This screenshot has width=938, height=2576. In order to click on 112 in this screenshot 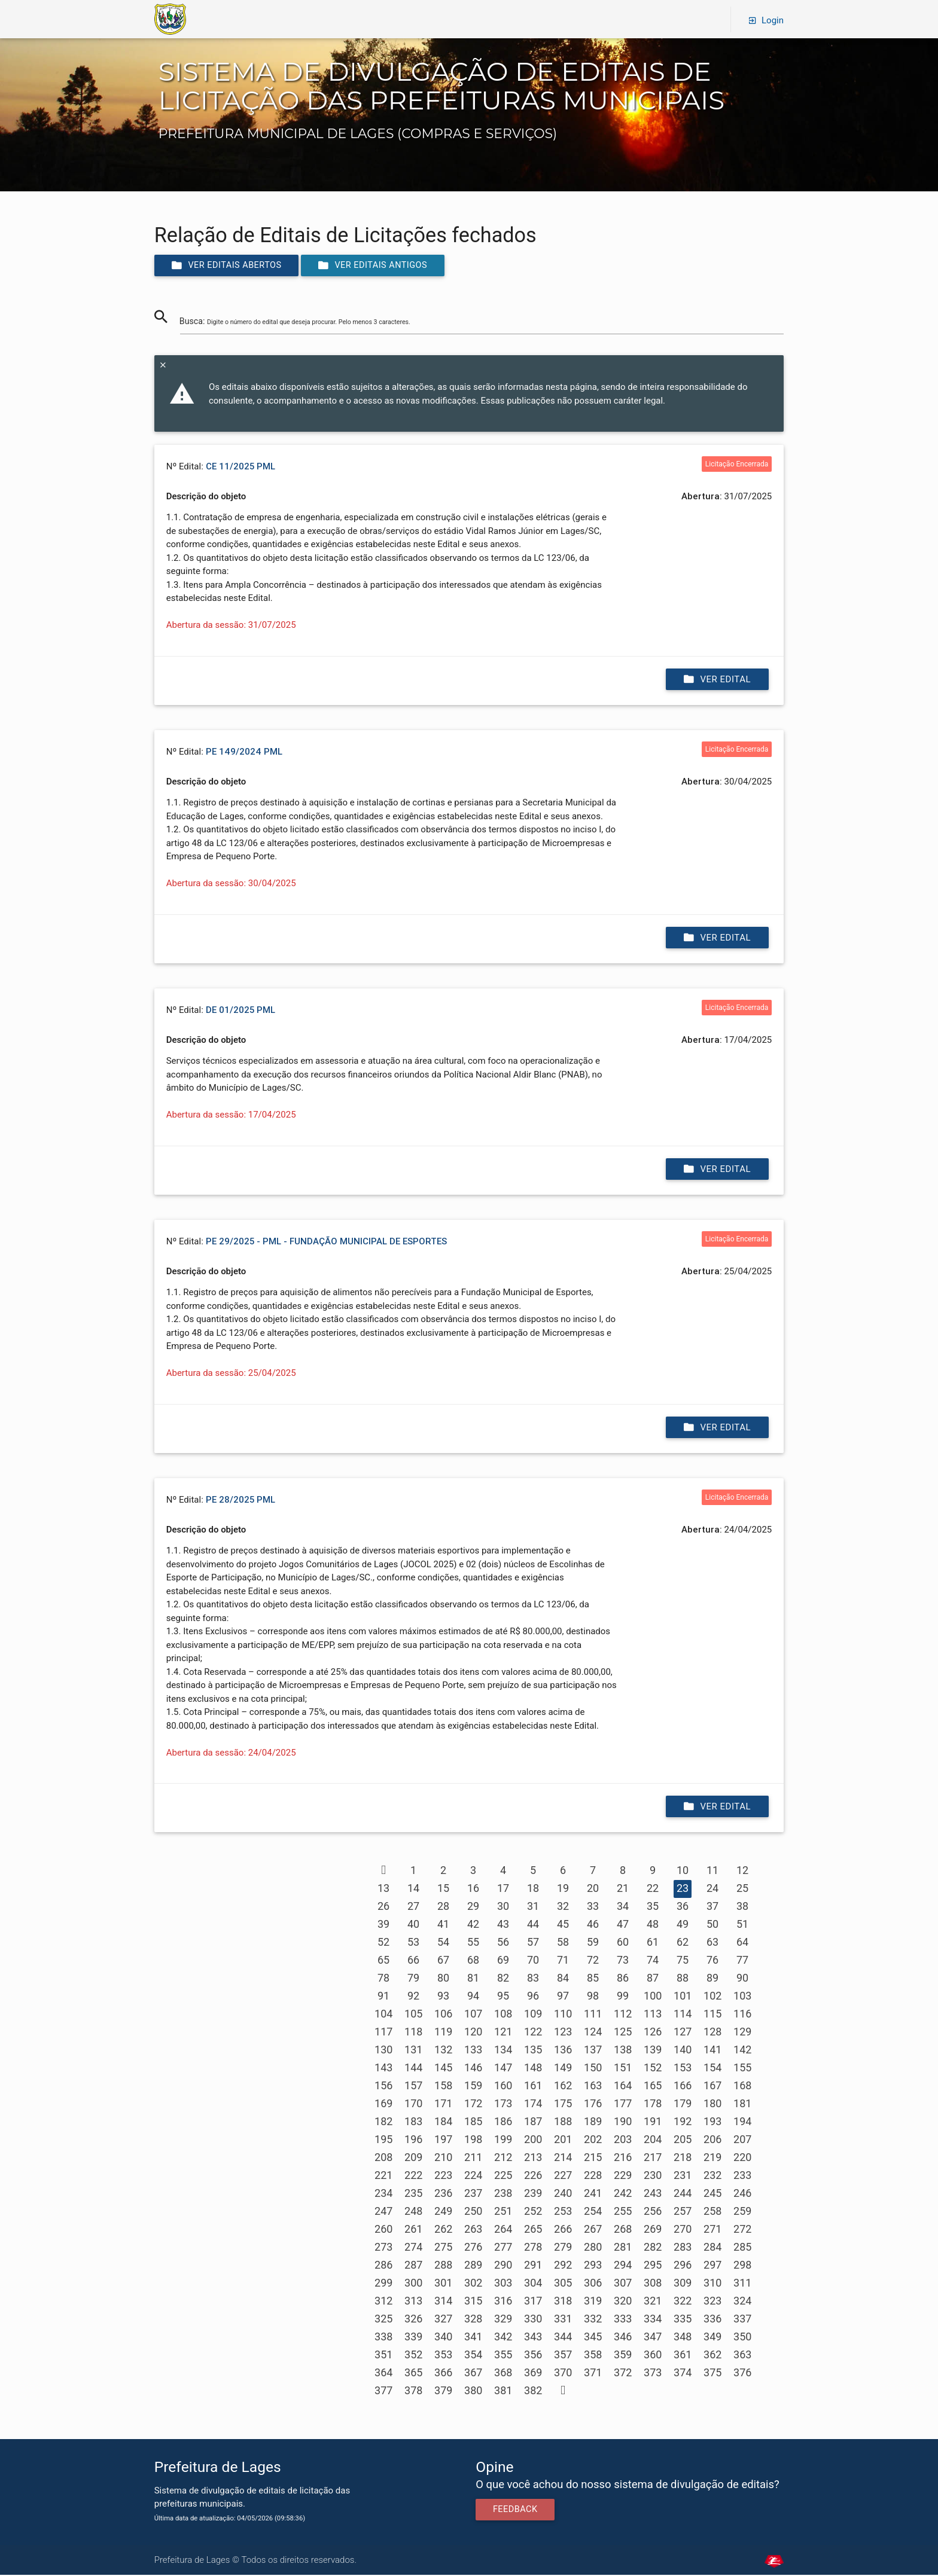, I will do `click(623, 2015)`.